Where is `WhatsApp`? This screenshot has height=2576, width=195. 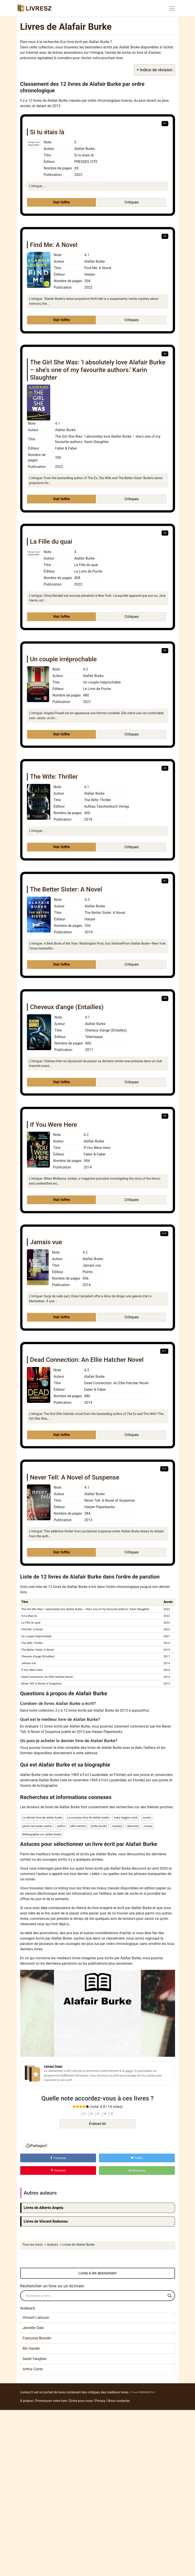
WhatsApp is located at coordinates (137, 2170).